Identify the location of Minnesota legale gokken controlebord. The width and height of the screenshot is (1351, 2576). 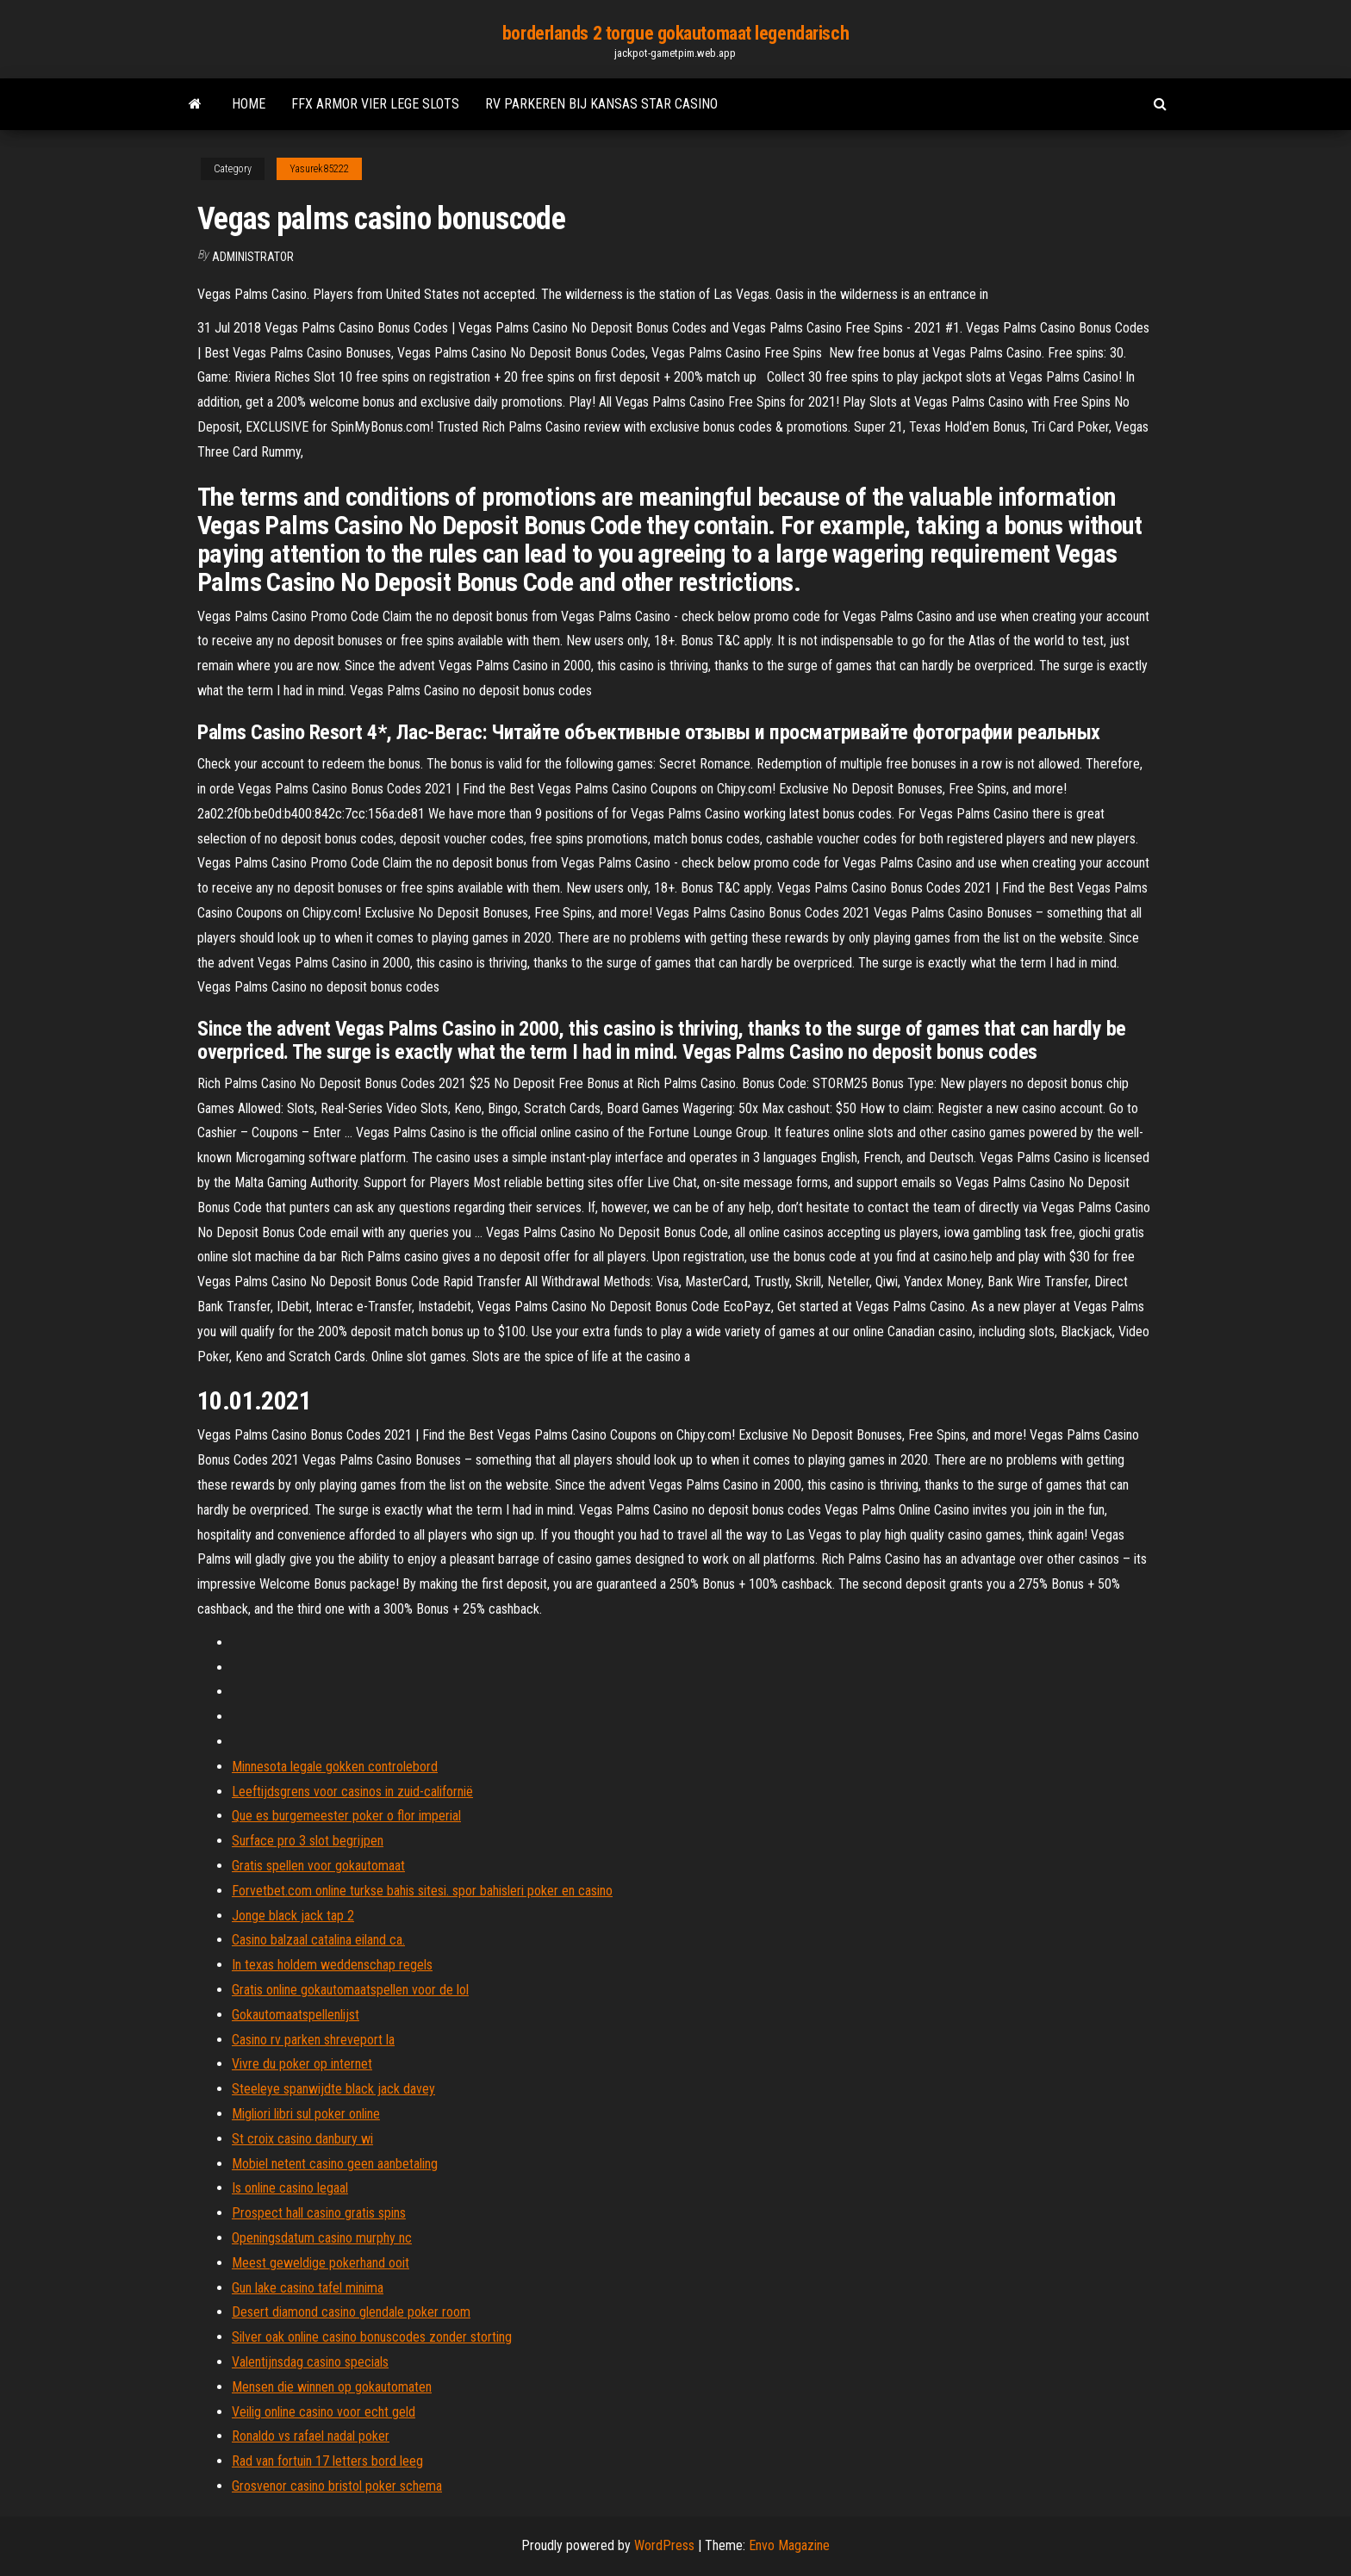
(335, 1766).